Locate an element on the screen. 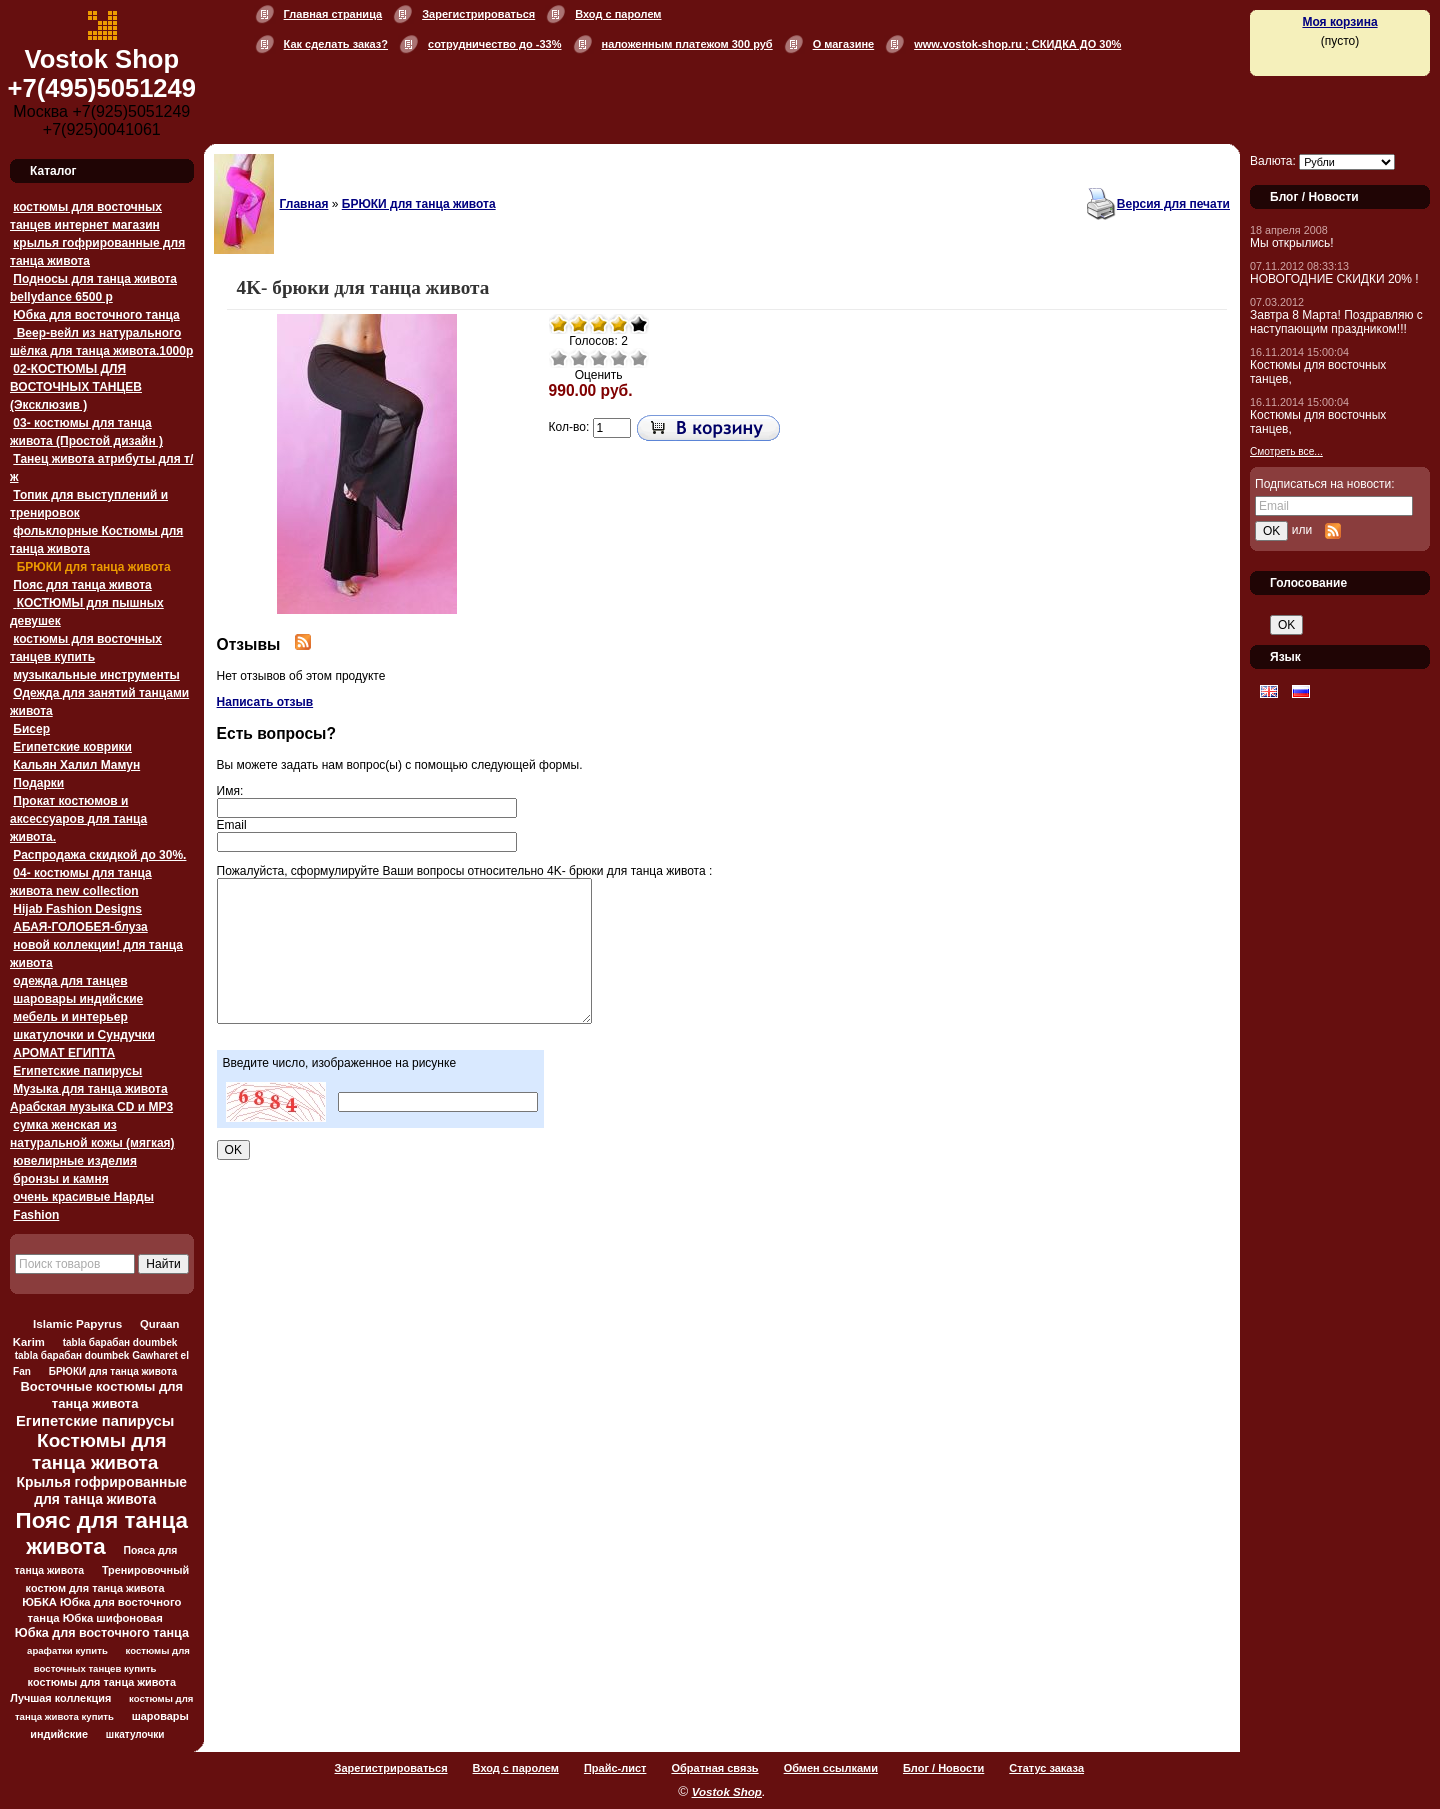 Image resolution: width=1440 pixels, height=1809 pixels. Крылья гофрированные для танца живота is located at coordinates (102, 1490).